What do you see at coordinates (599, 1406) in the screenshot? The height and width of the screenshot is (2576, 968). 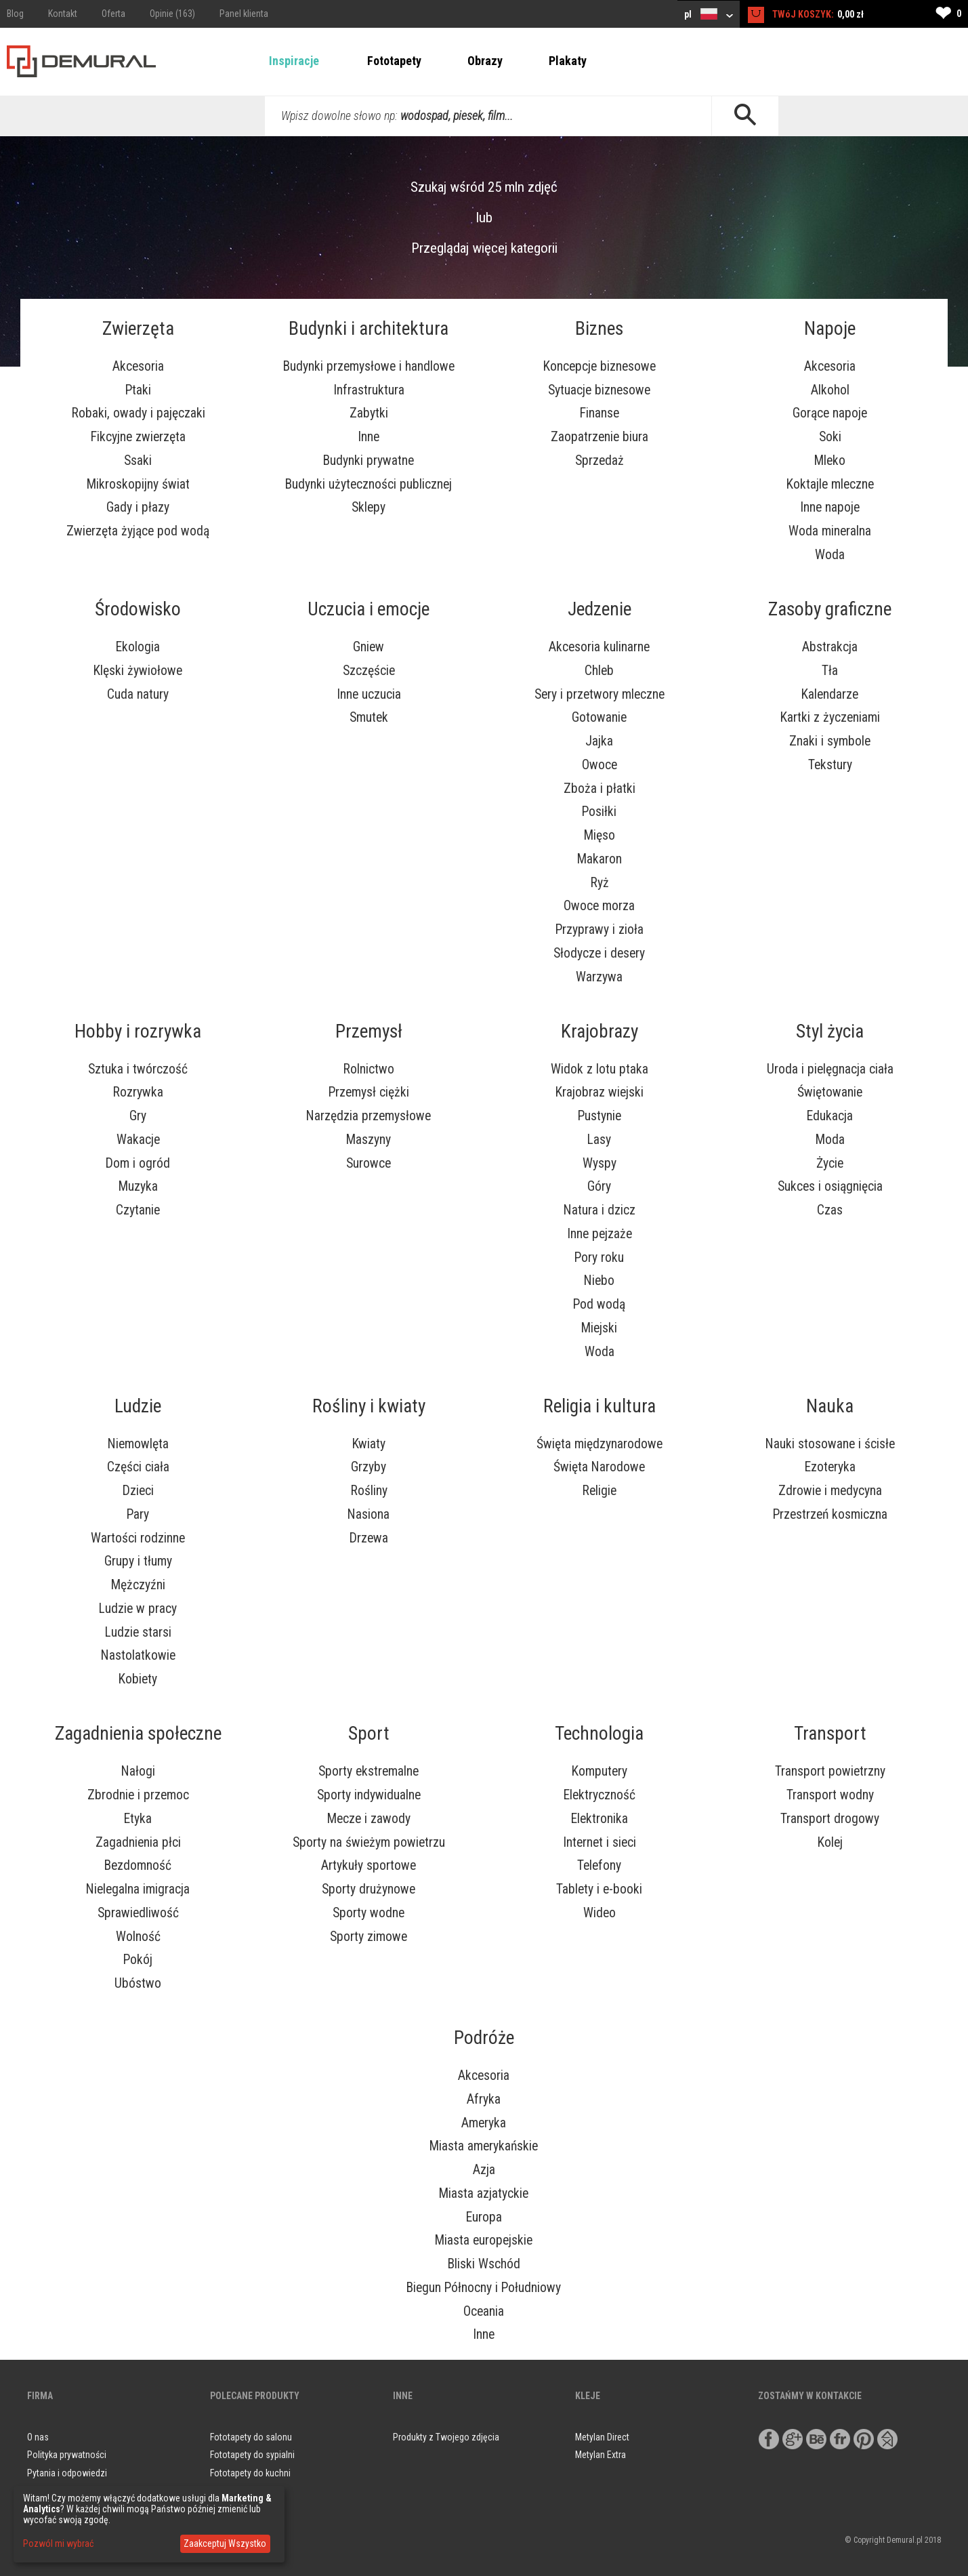 I see `Religia i kultura` at bounding box center [599, 1406].